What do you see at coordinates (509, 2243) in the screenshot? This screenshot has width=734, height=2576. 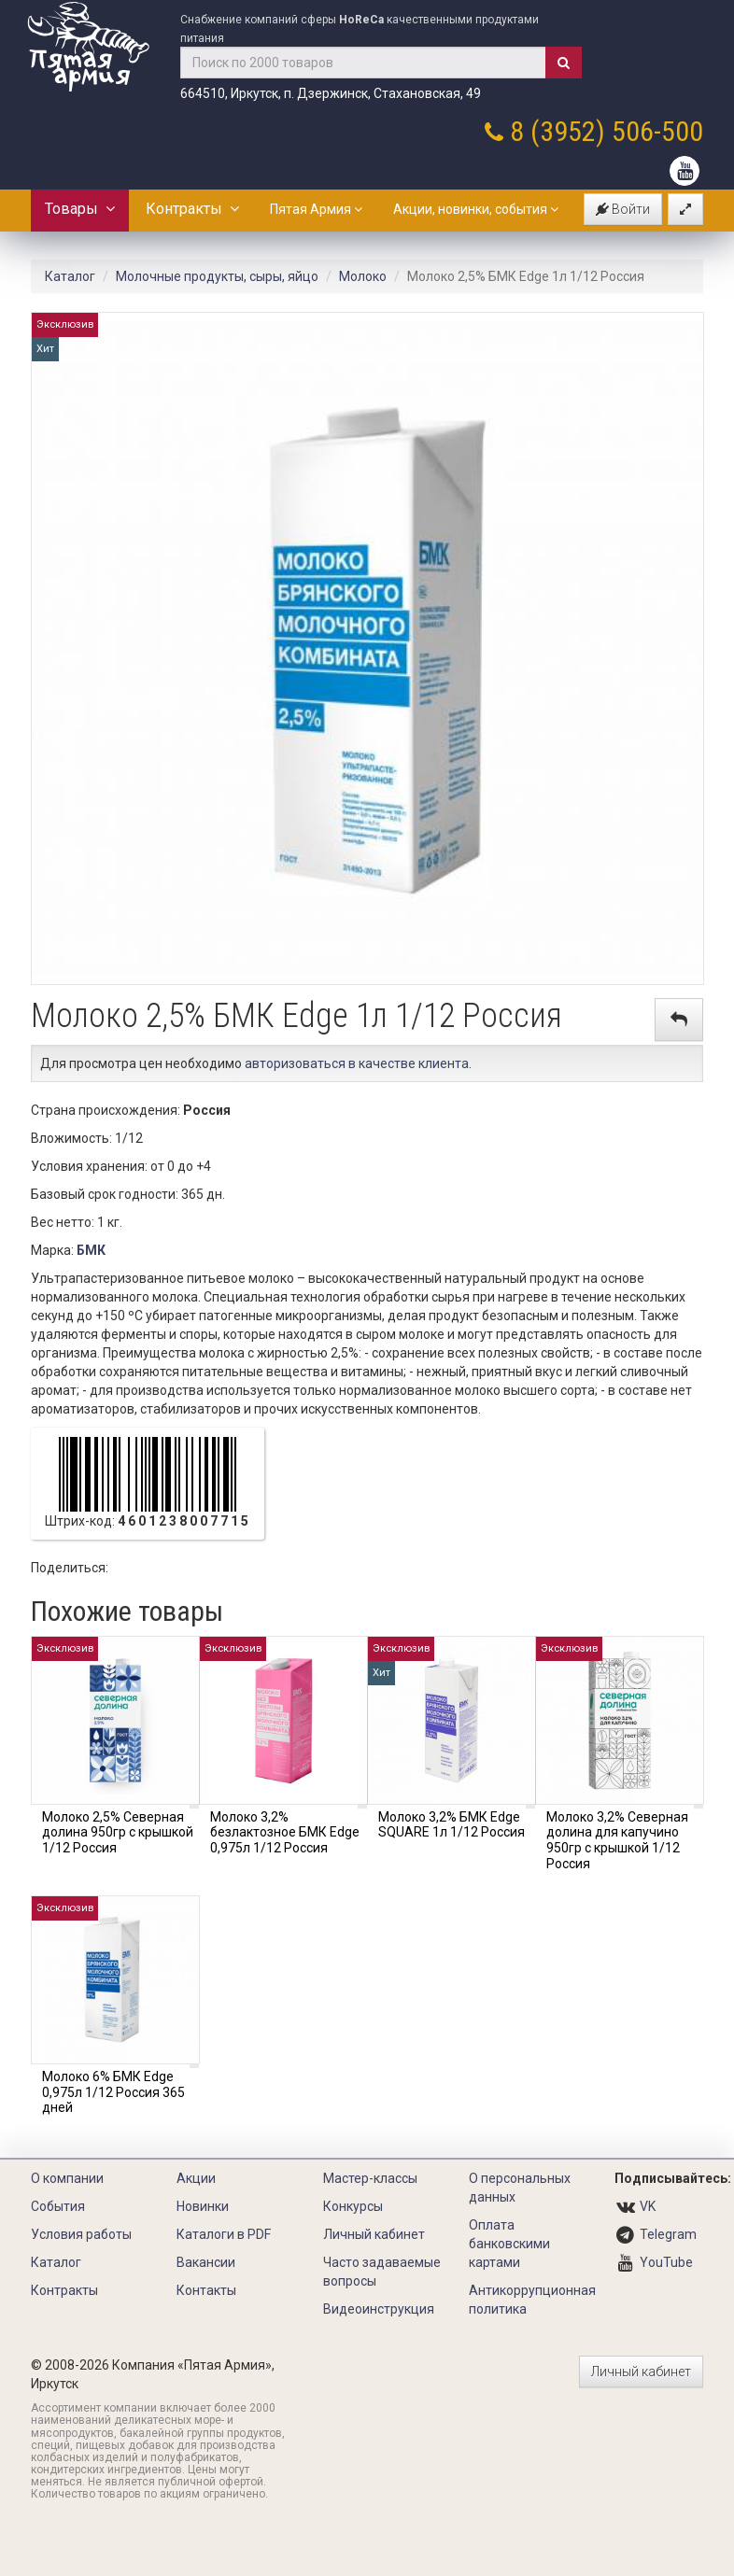 I see `Оплата банковскими картами` at bounding box center [509, 2243].